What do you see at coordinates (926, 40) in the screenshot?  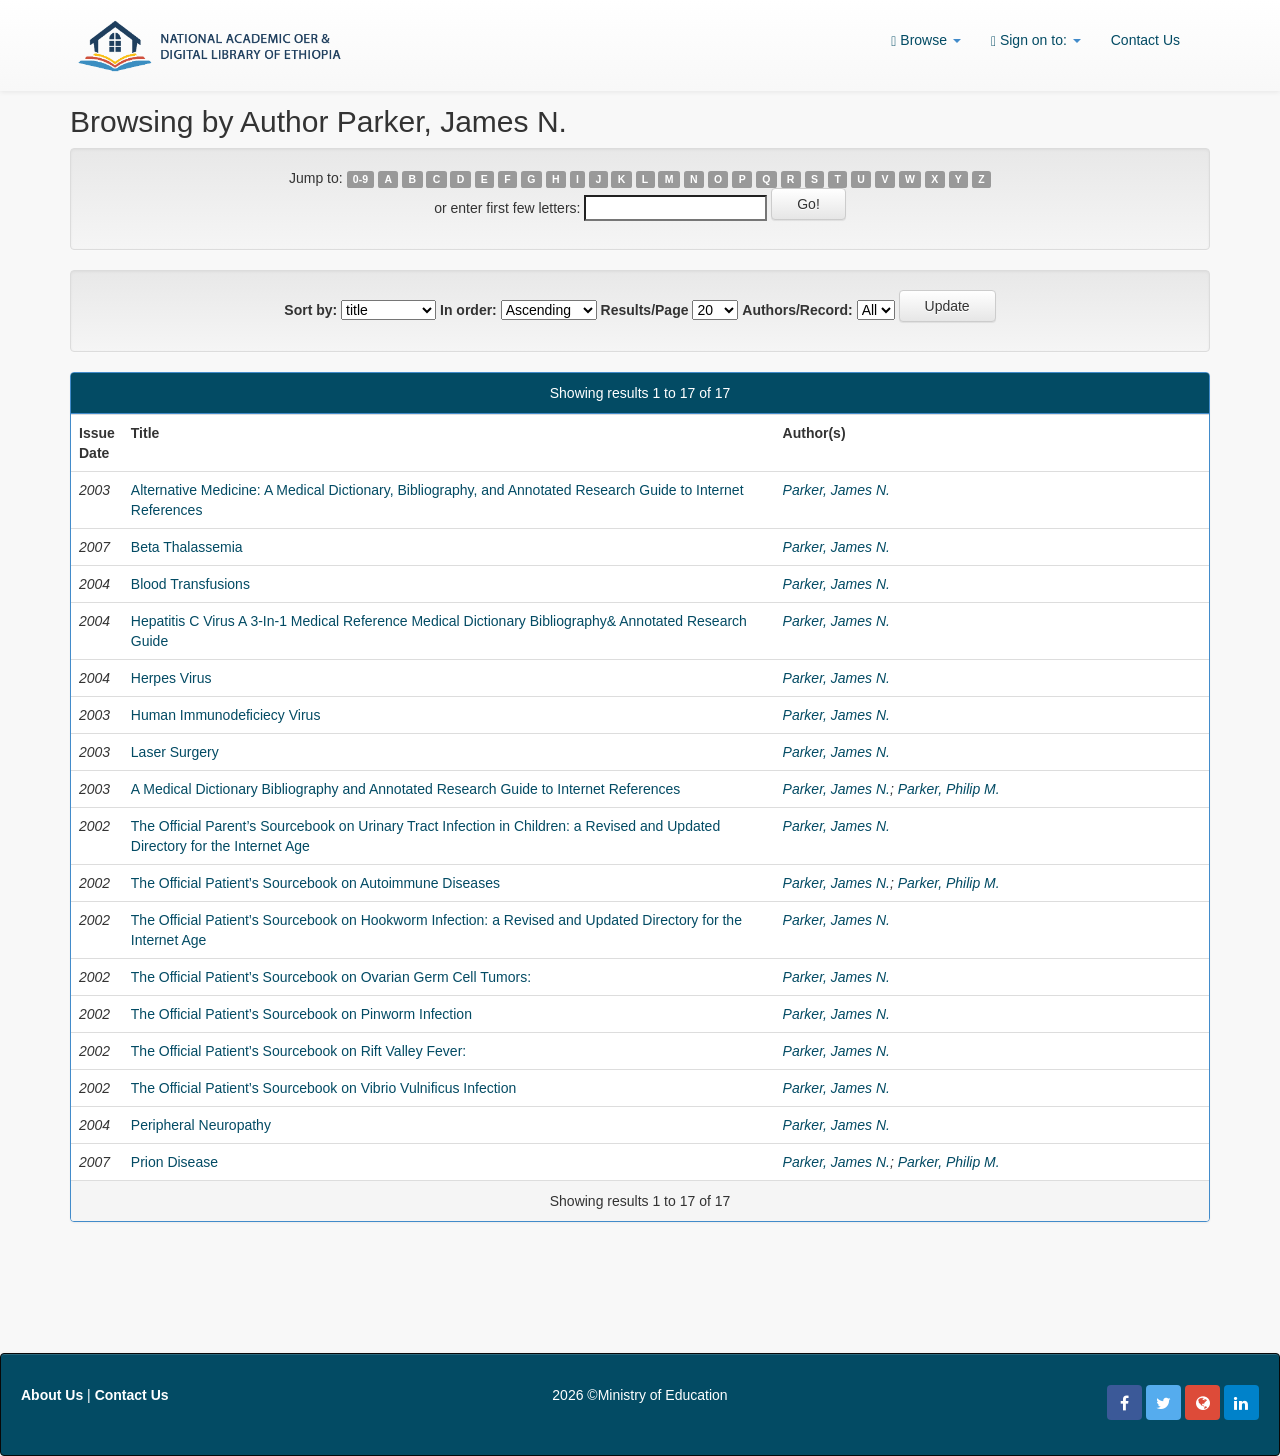 I see `Browse` at bounding box center [926, 40].